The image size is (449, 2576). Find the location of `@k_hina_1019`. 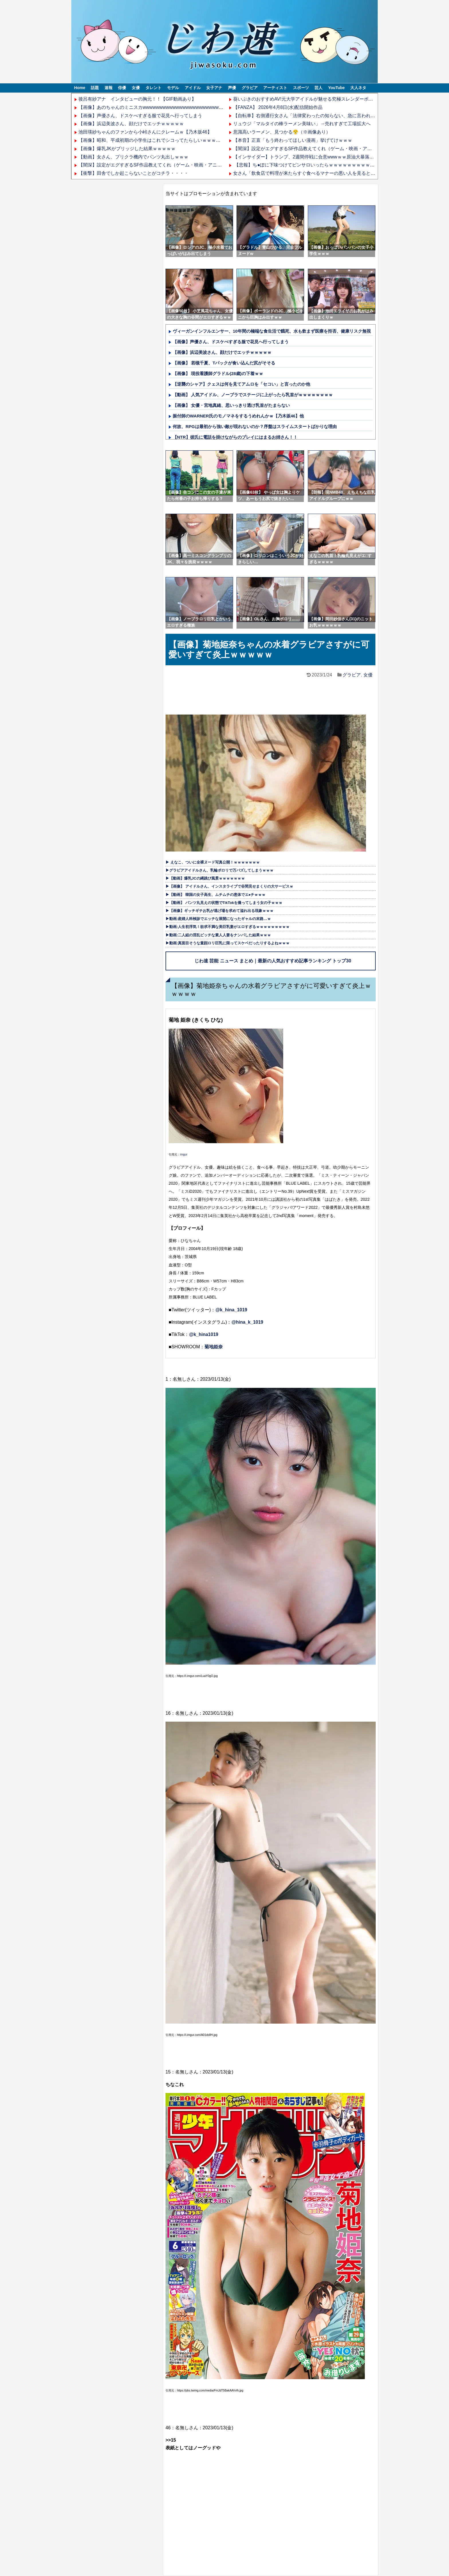

@k_hina_1019 is located at coordinates (231, 1309).